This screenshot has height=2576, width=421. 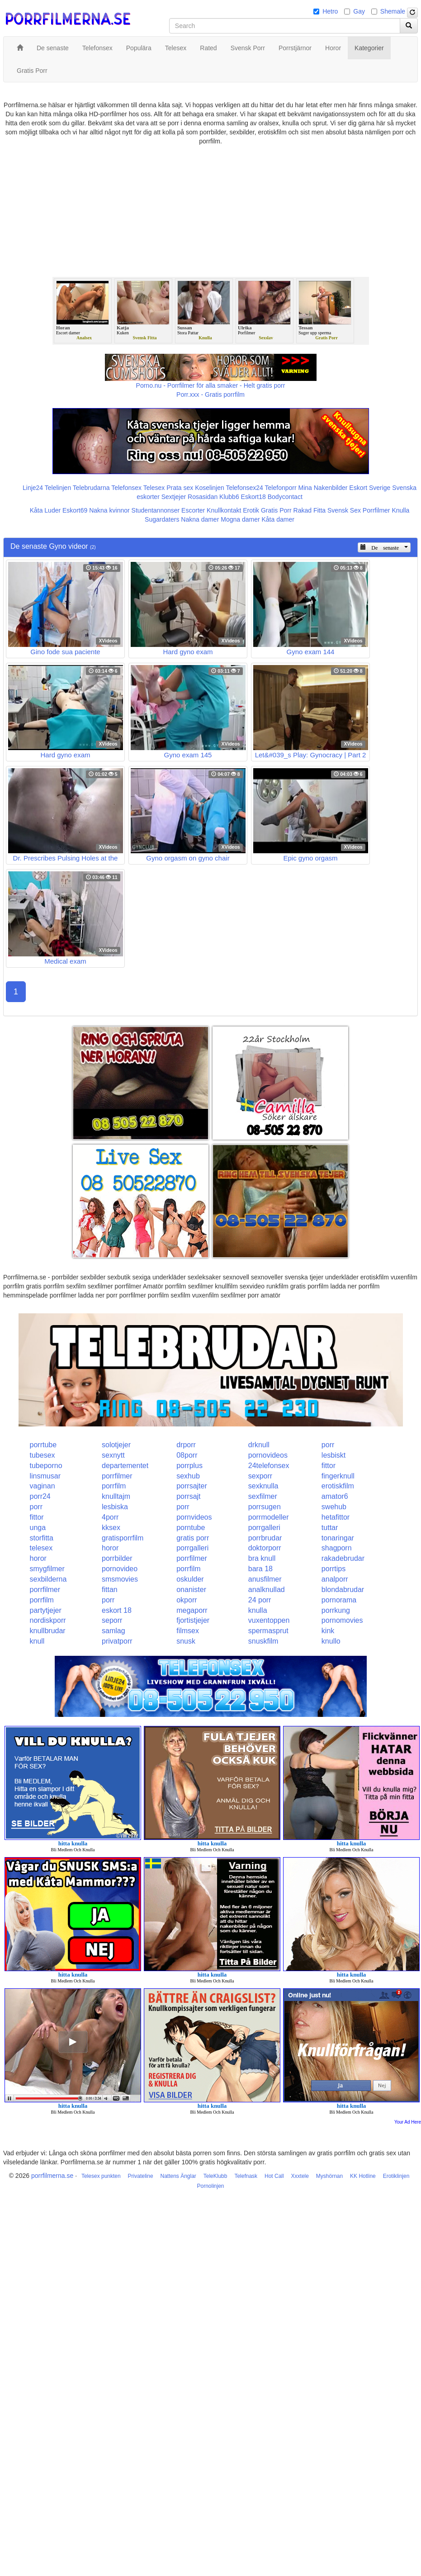 I want to click on Rakad Fitta, so click(x=309, y=510).